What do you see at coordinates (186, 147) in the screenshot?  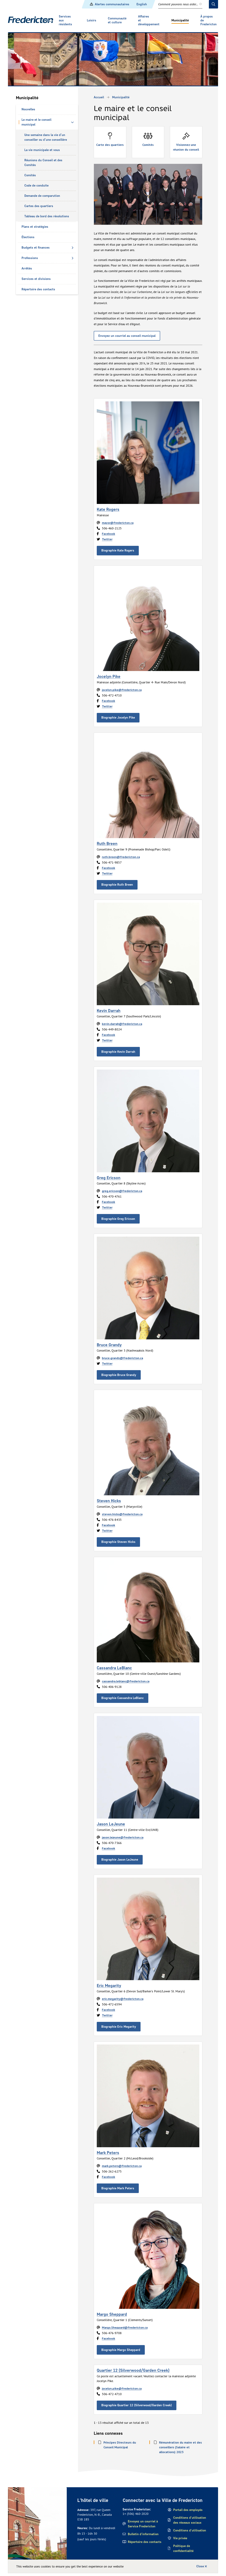 I see `Visionnez une réunion du conseil` at bounding box center [186, 147].